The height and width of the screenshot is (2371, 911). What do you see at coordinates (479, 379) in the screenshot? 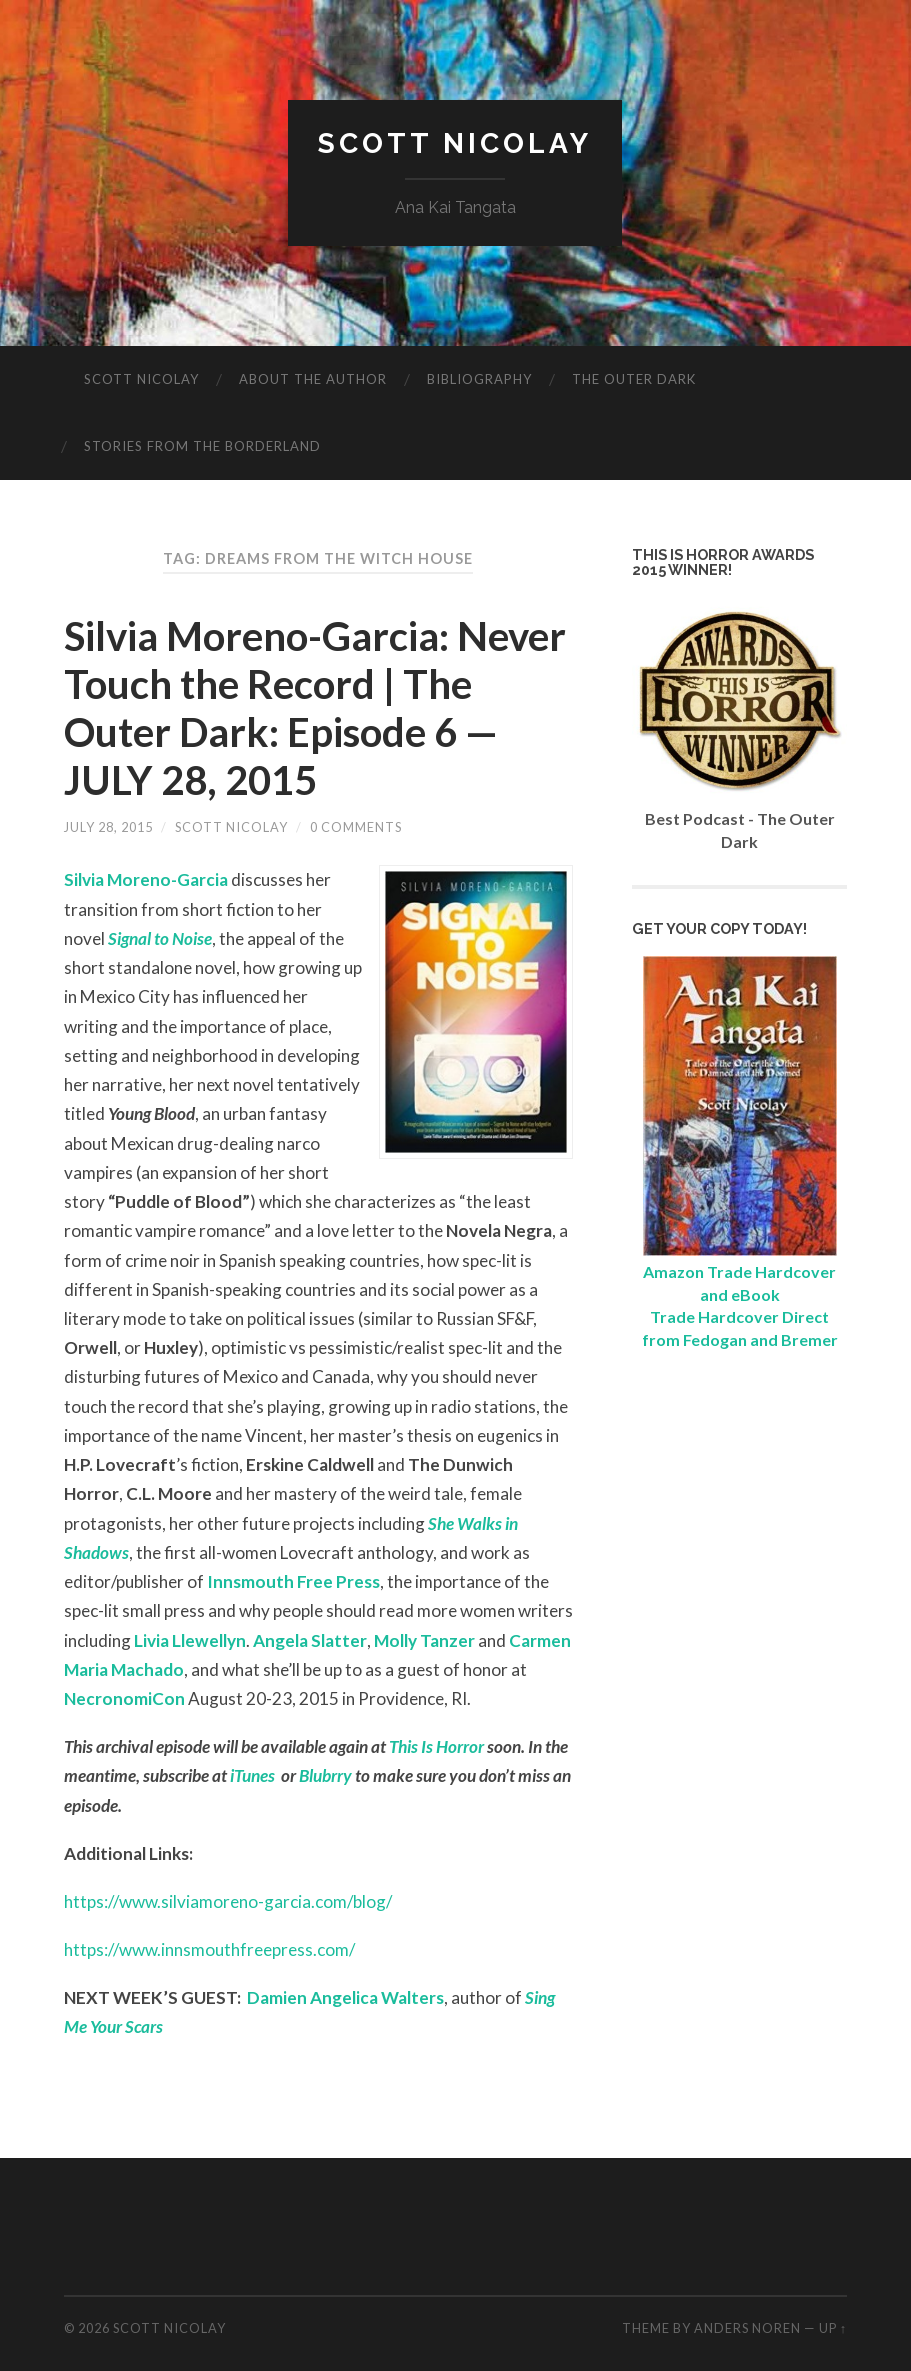
I see `Bibliography` at bounding box center [479, 379].